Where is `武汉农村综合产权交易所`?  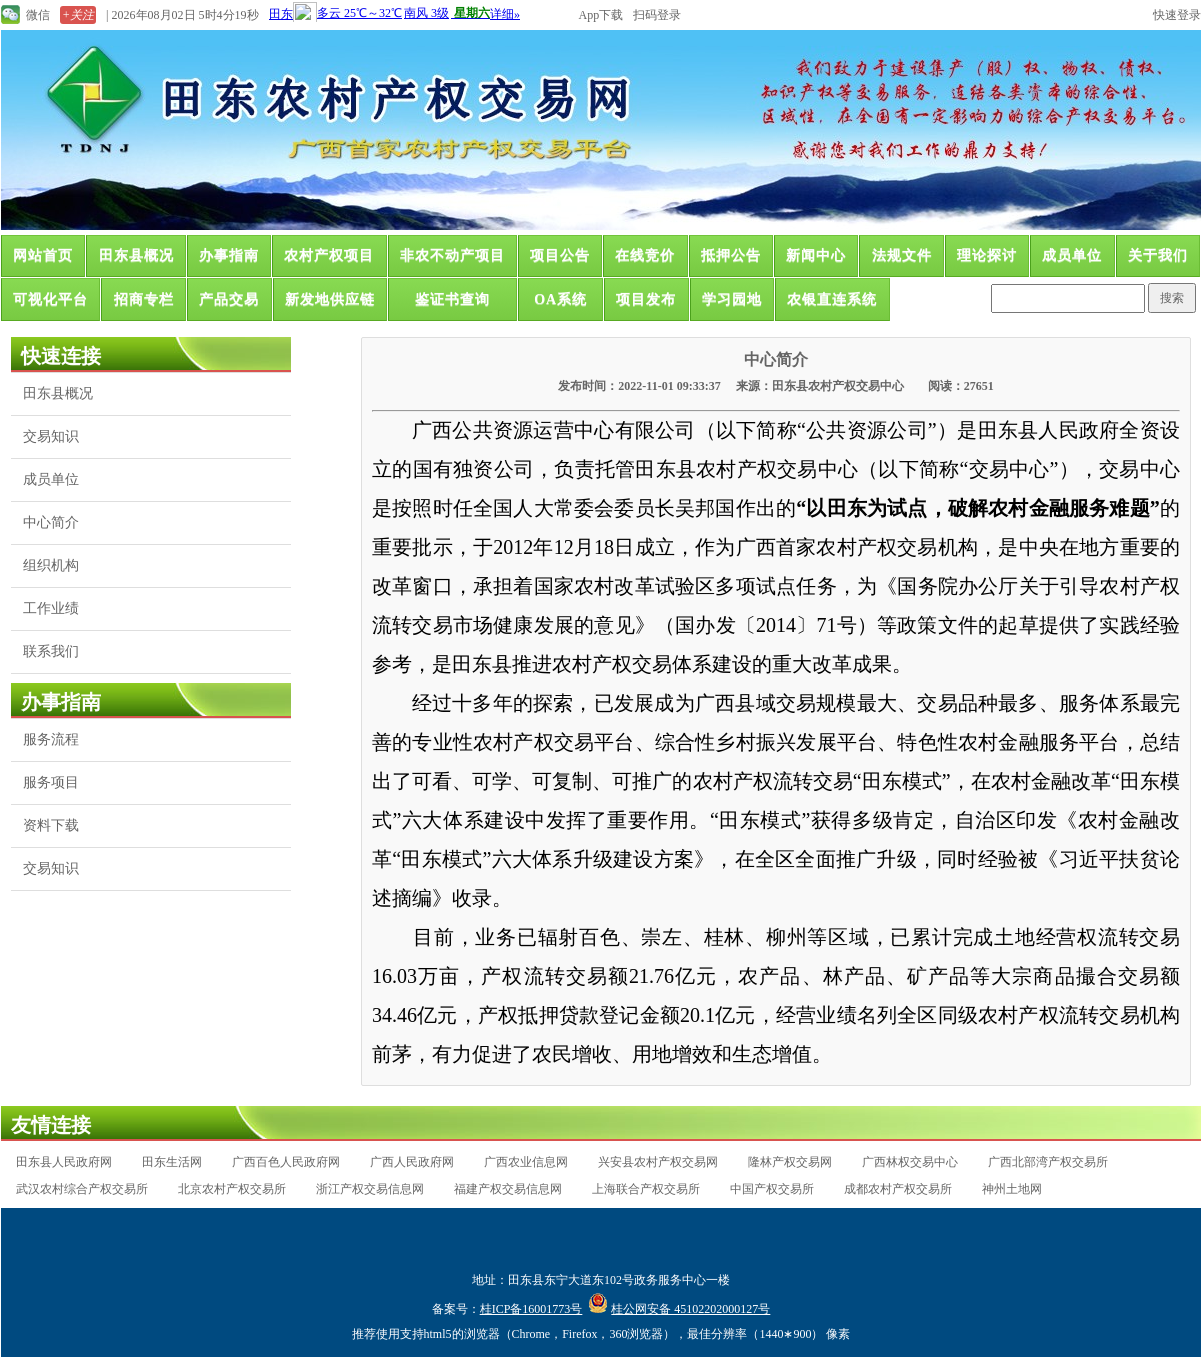
武汉农村综合产权交易所 is located at coordinates (82, 1189).